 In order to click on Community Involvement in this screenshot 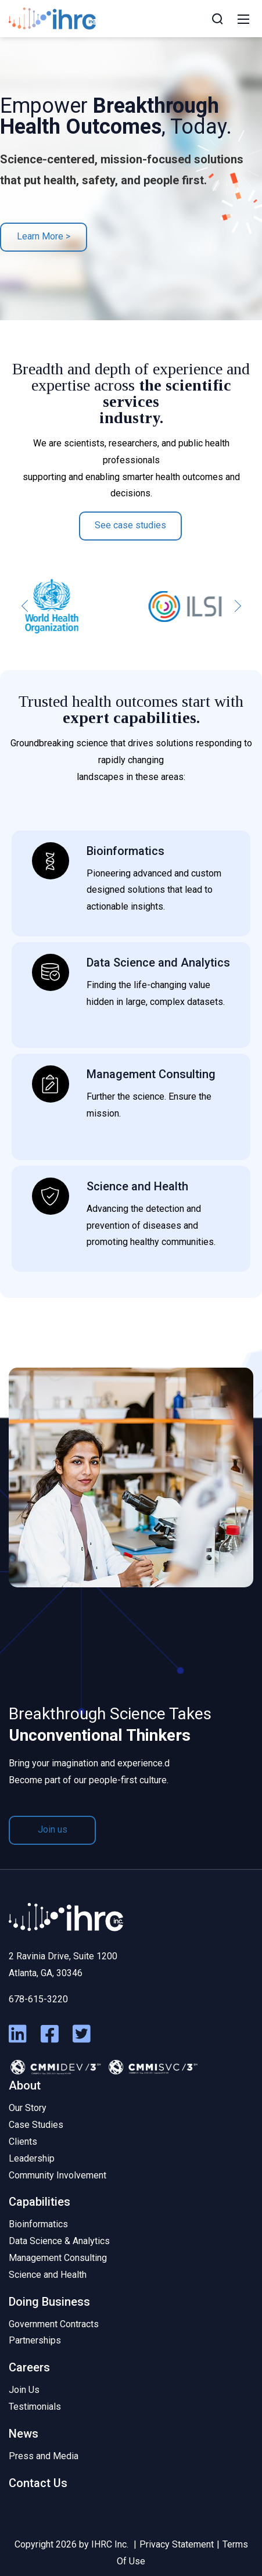, I will do `click(57, 2175)`.